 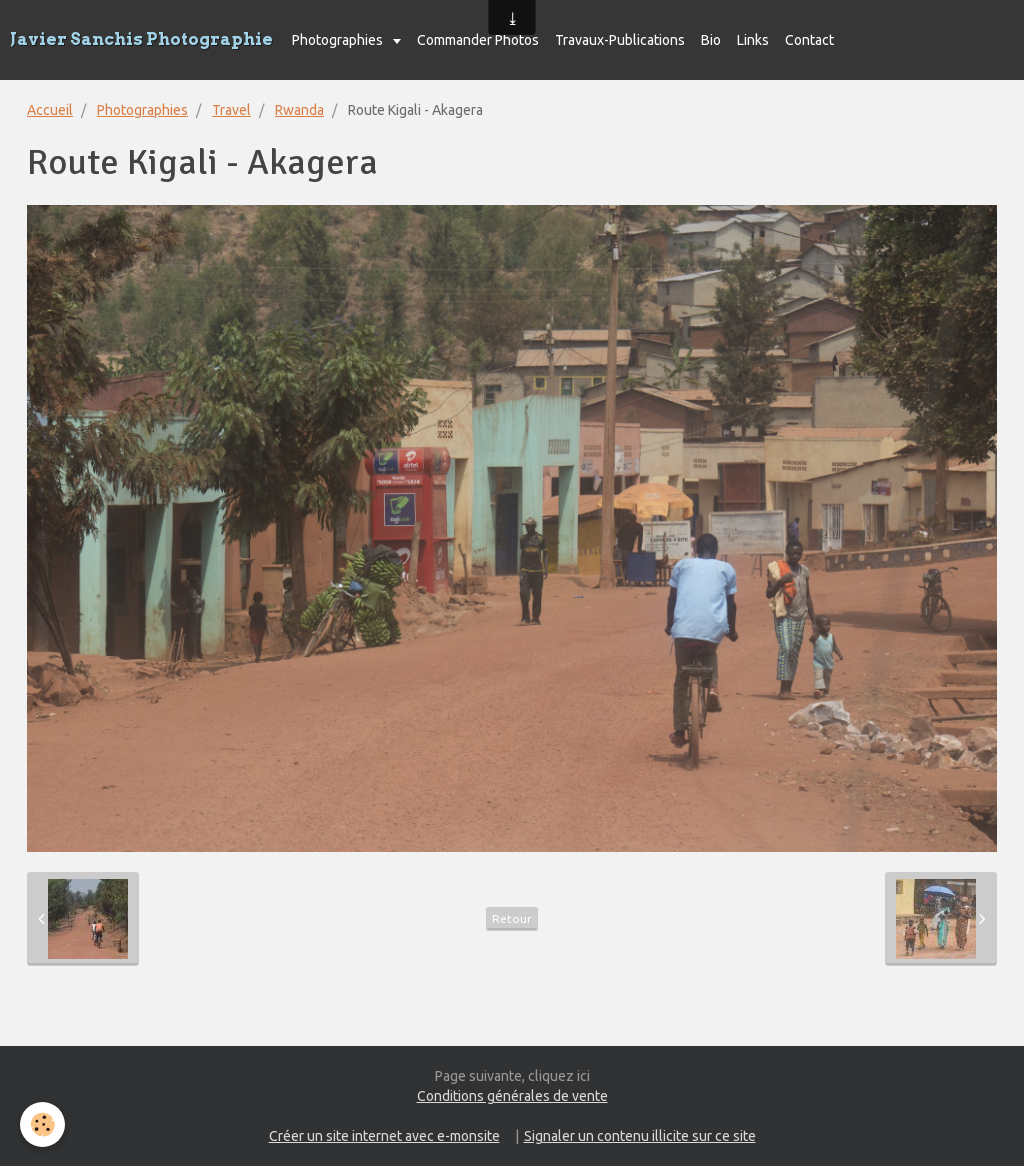 I want to click on Conditions générales de vente, so click(x=512, y=1096).